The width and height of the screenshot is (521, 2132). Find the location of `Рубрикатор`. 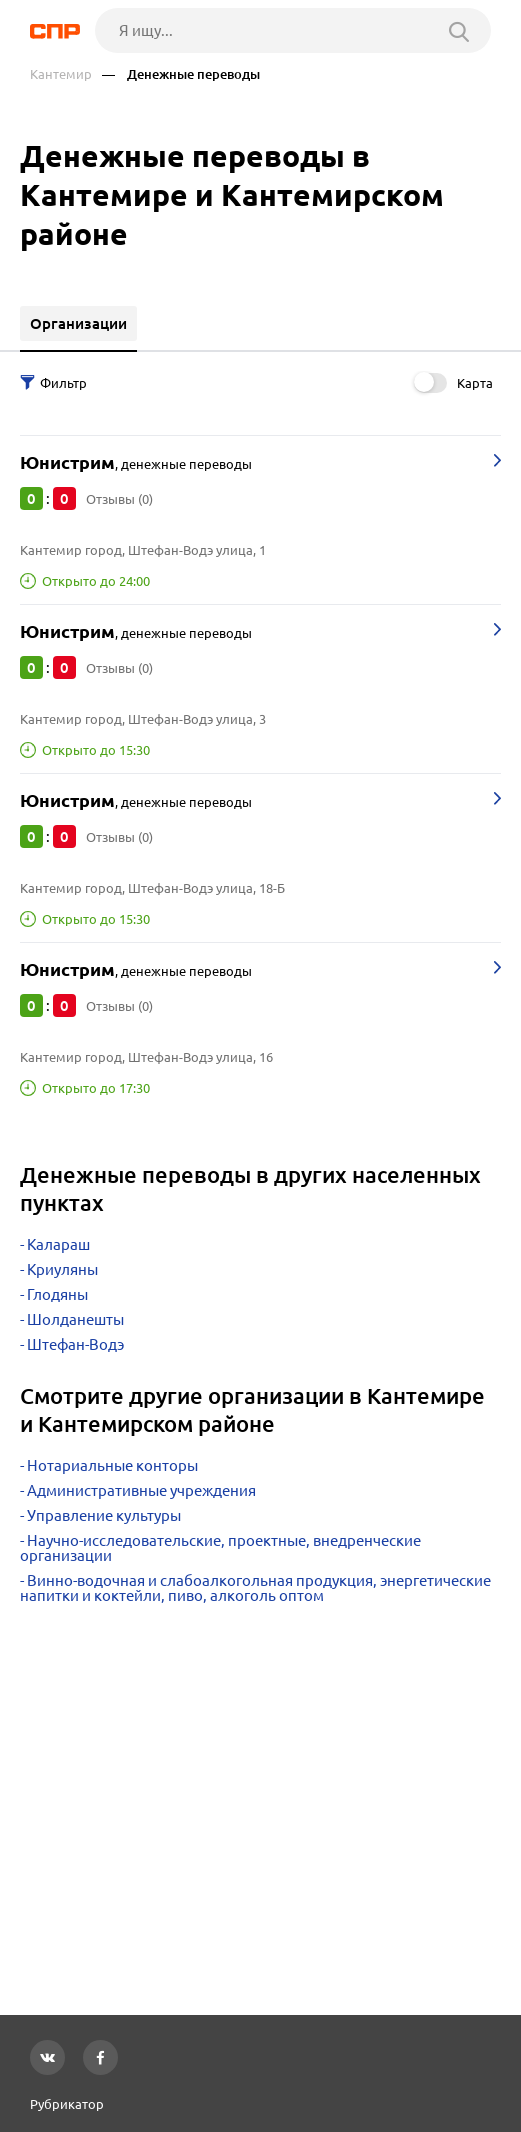

Рубрикатор is located at coordinates (67, 2104).